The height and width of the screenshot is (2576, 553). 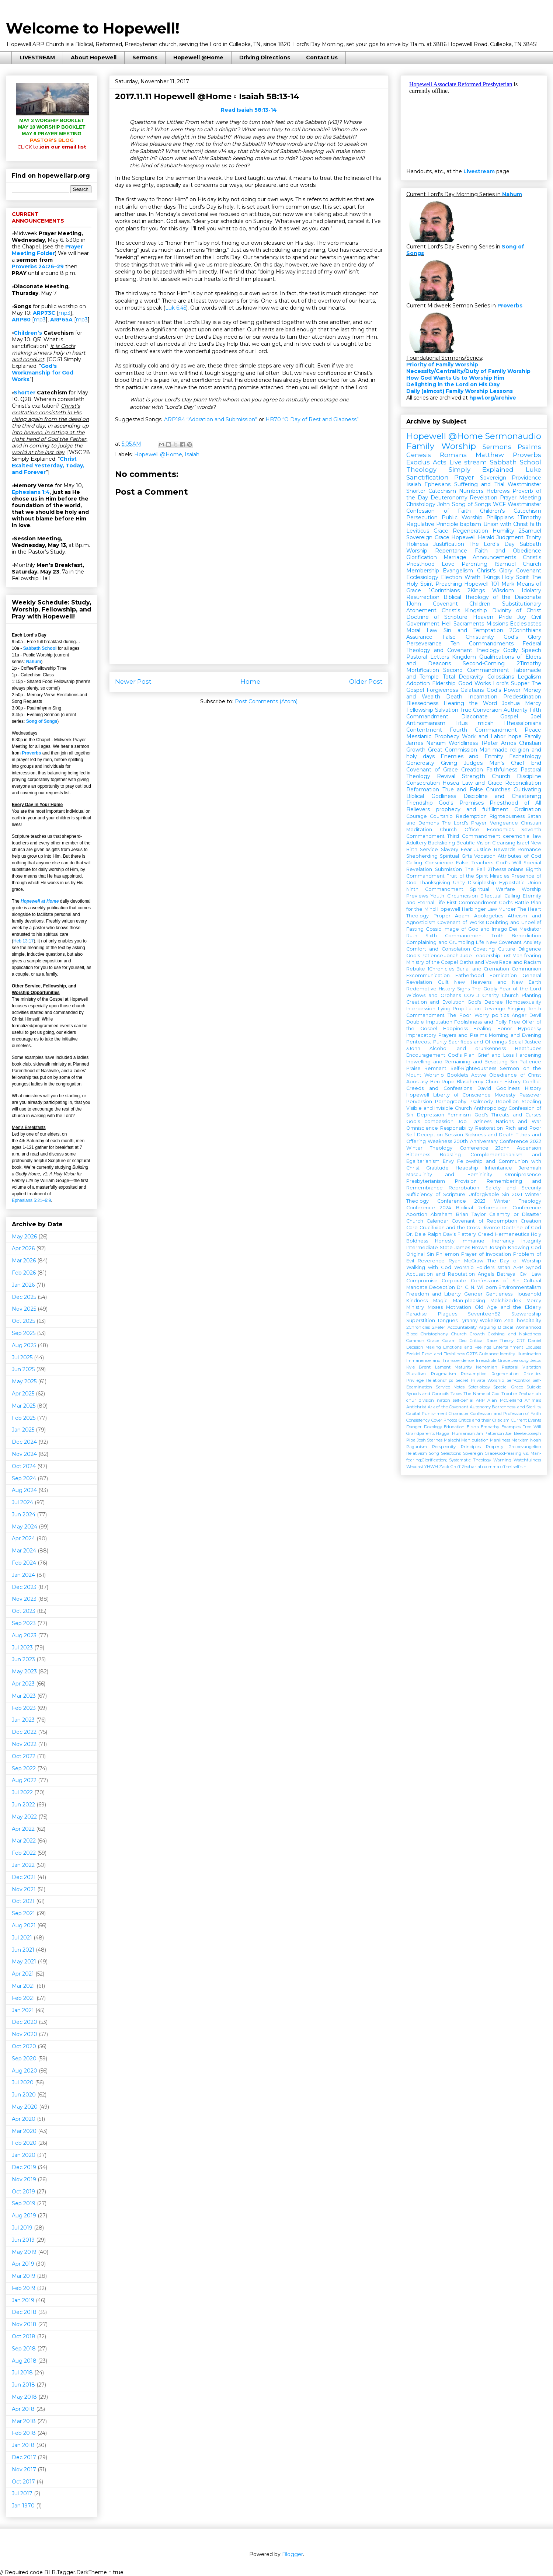 What do you see at coordinates (423, 1347) in the screenshot?
I see `Decision Making` at bounding box center [423, 1347].